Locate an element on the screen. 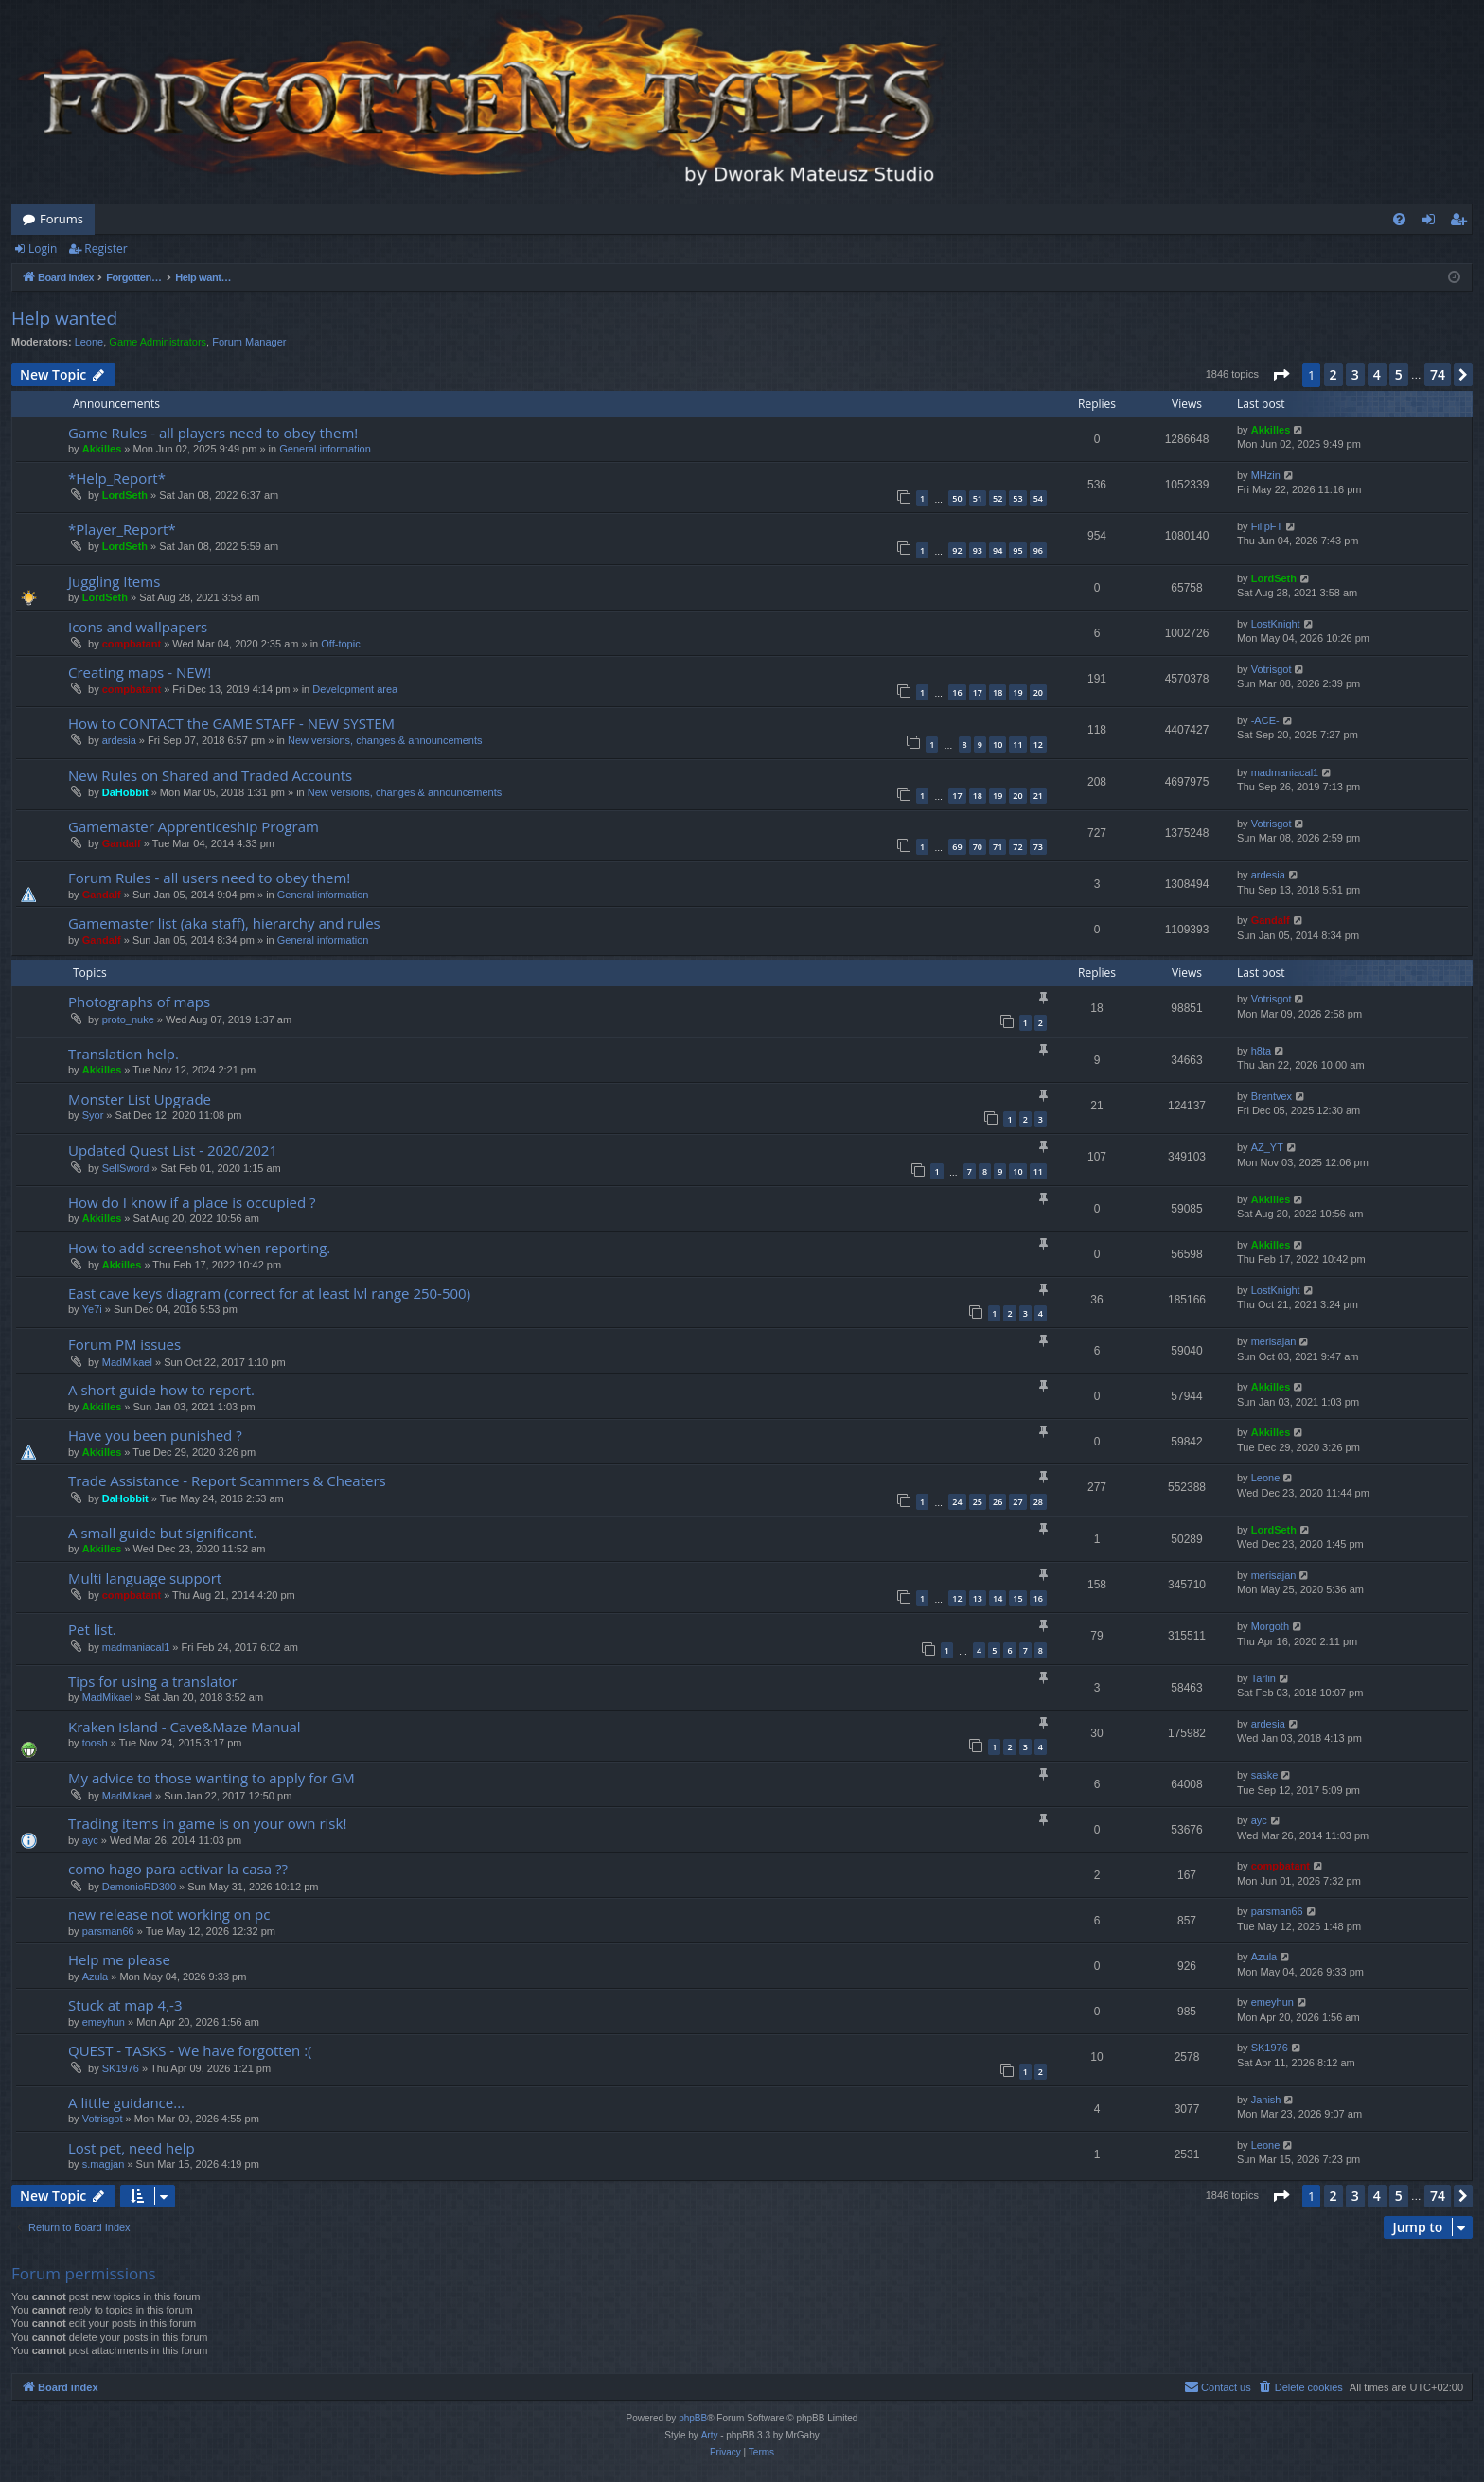  East cave keys diagram (correct for at least lvl range 250-500) is located at coordinates (269, 1293).